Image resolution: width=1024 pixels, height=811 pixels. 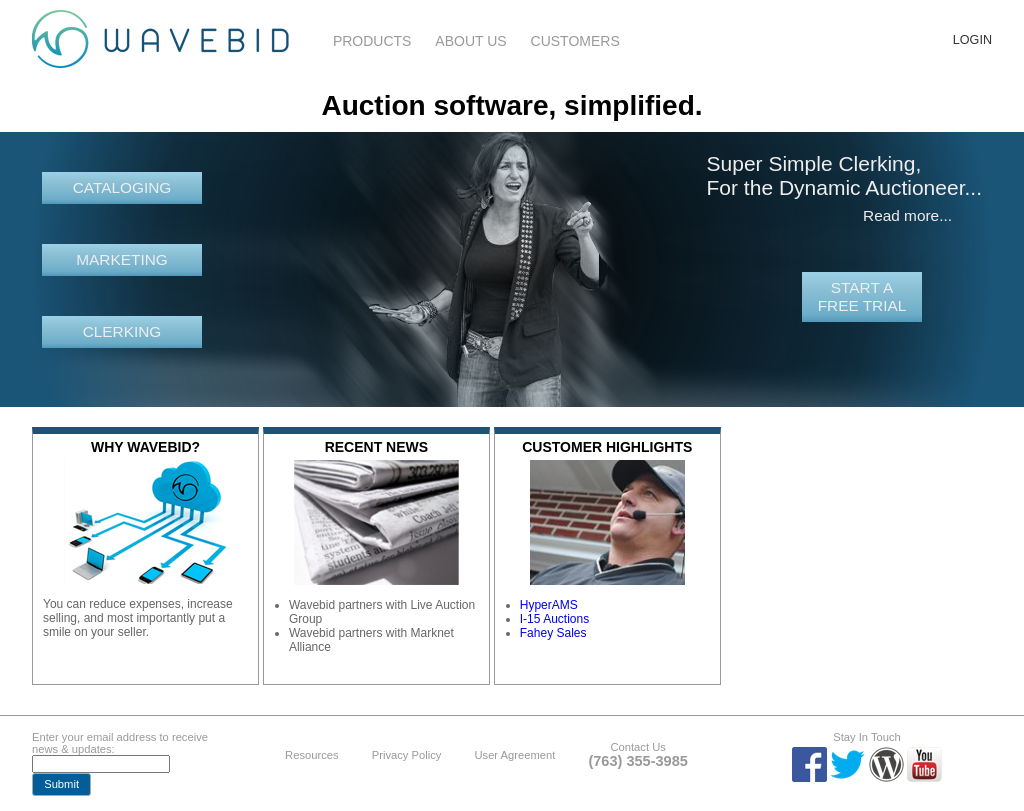 What do you see at coordinates (470, 41) in the screenshot?
I see `About Us` at bounding box center [470, 41].